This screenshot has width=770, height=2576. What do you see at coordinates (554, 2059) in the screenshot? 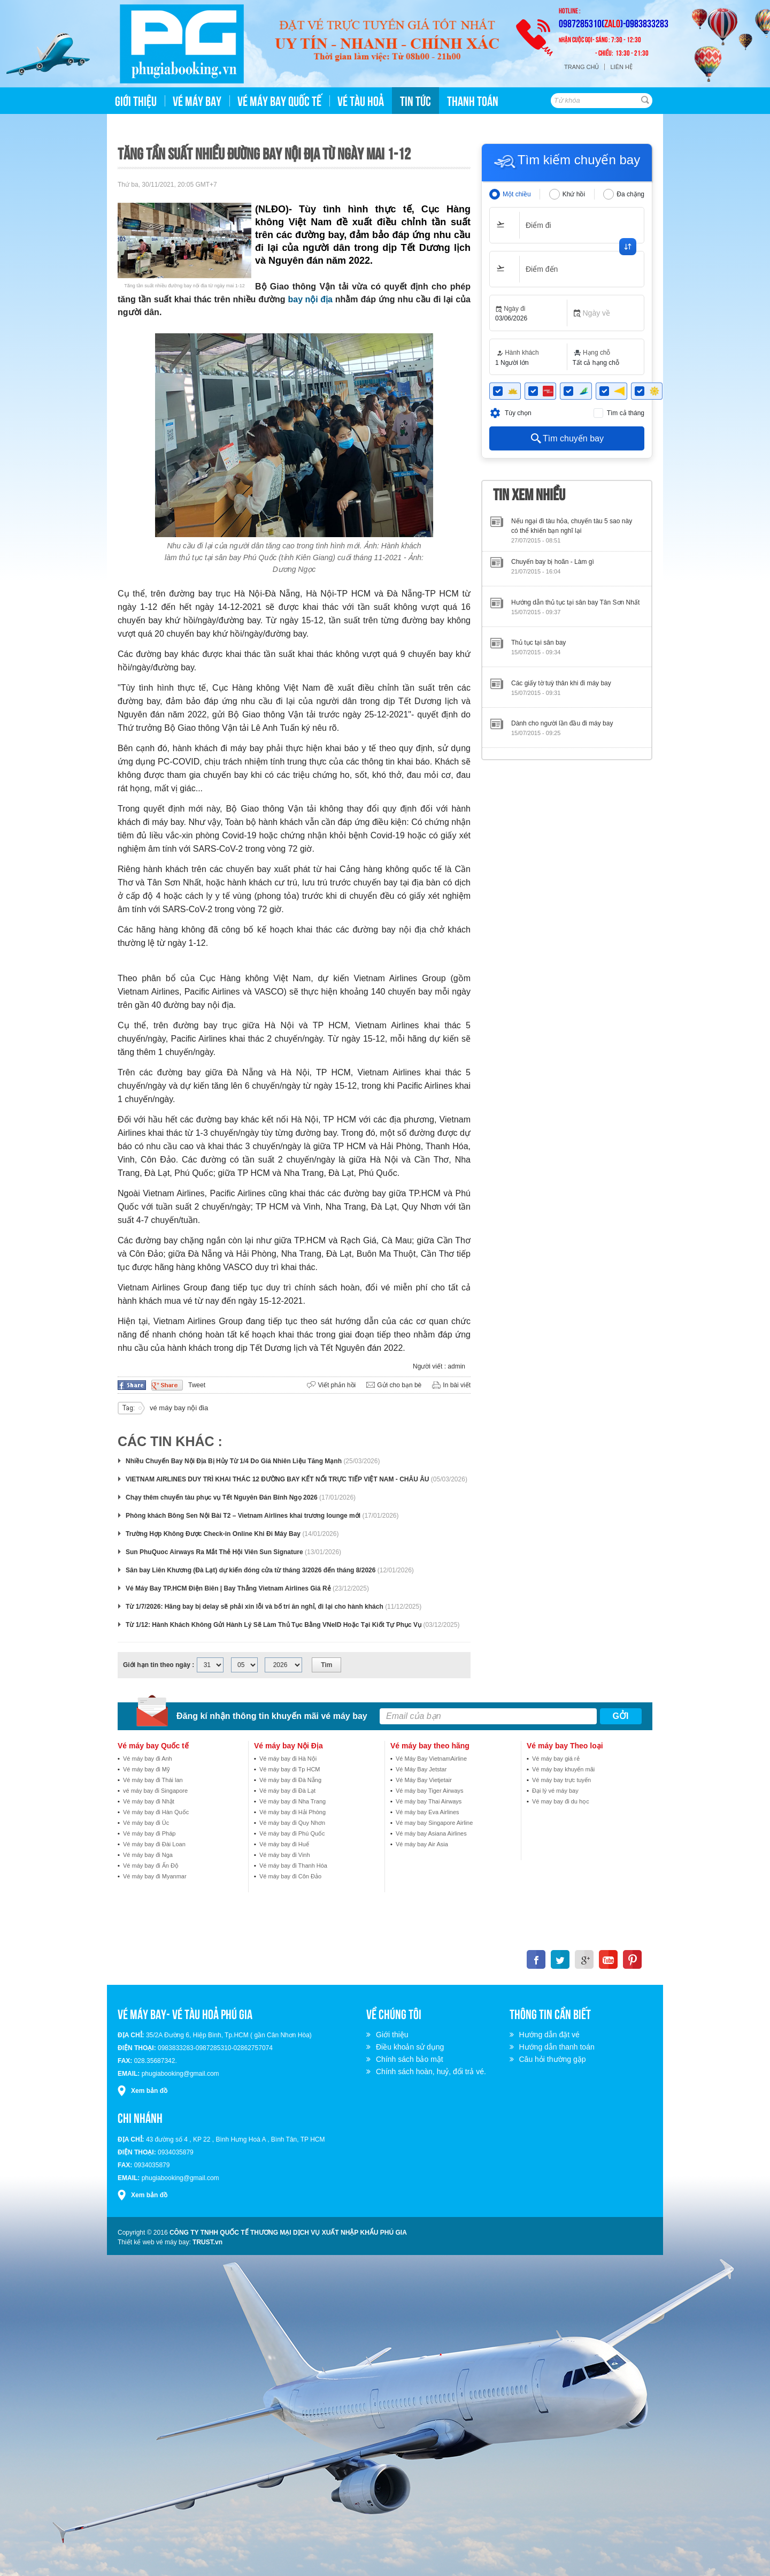
I see `Câu hỏi thường gặp` at bounding box center [554, 2059].